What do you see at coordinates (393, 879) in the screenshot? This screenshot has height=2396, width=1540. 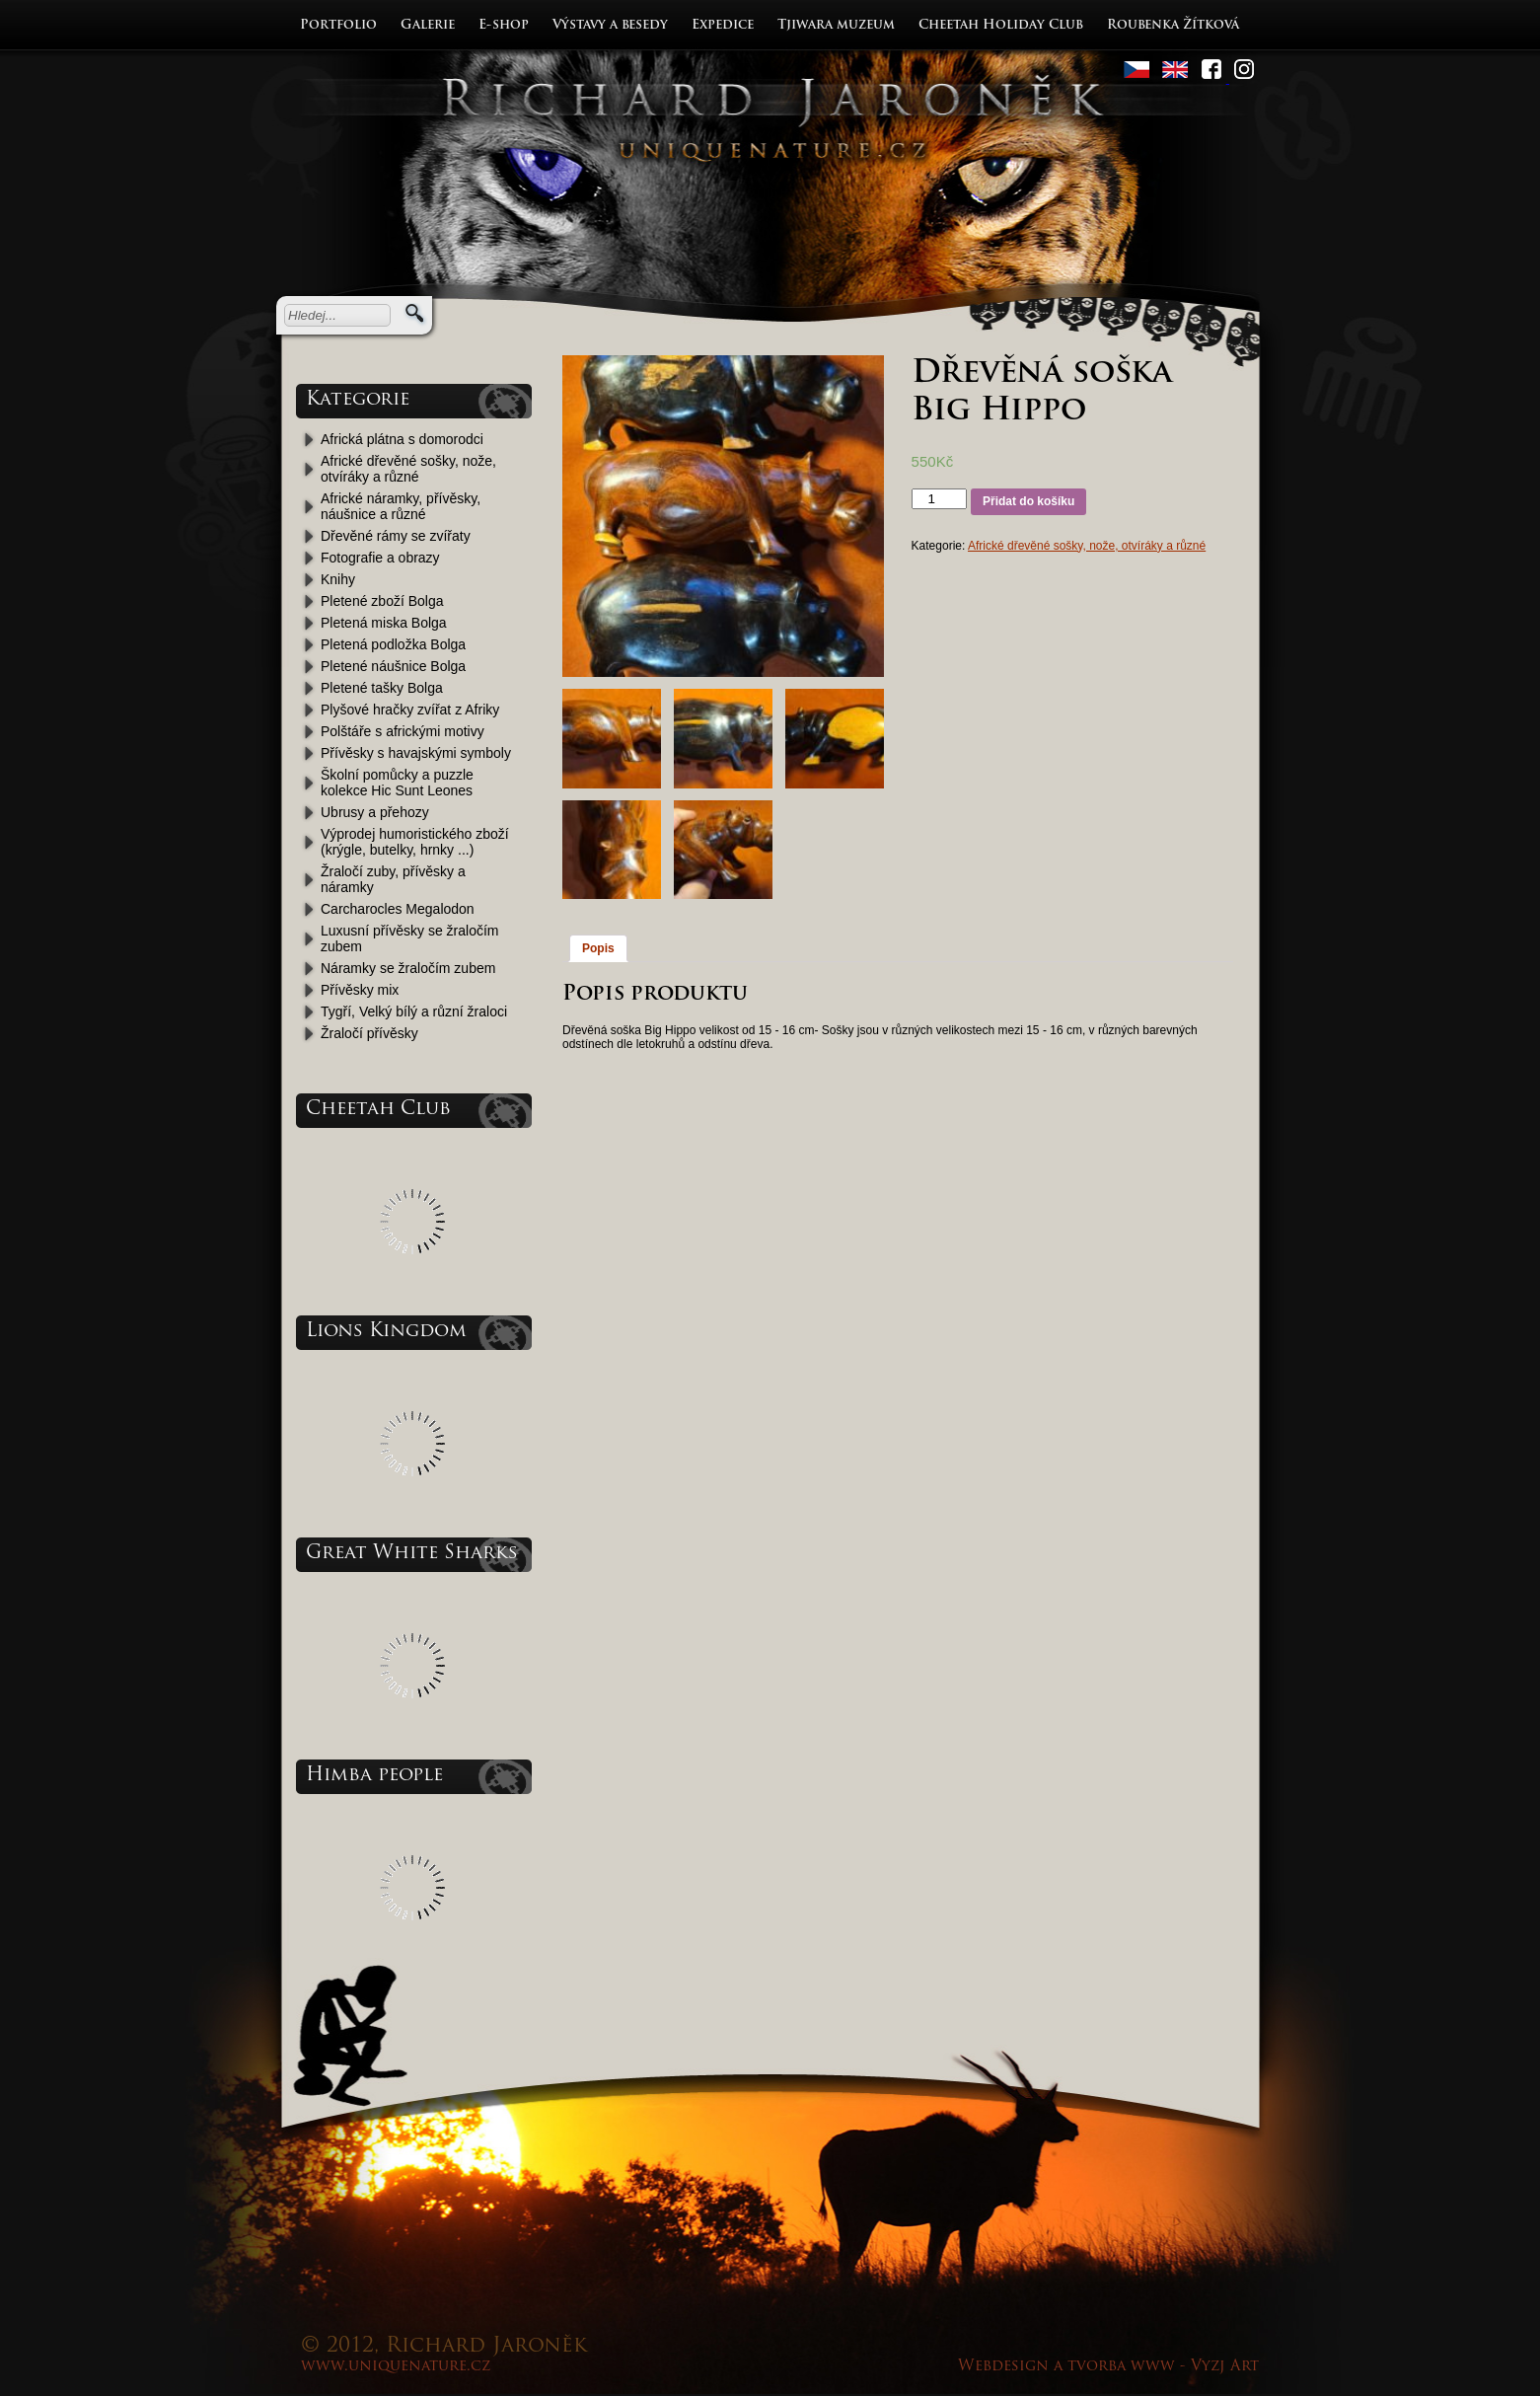 I see `Žraločí zuby, přívěsky a náramky` at bounding box center [393, 879].